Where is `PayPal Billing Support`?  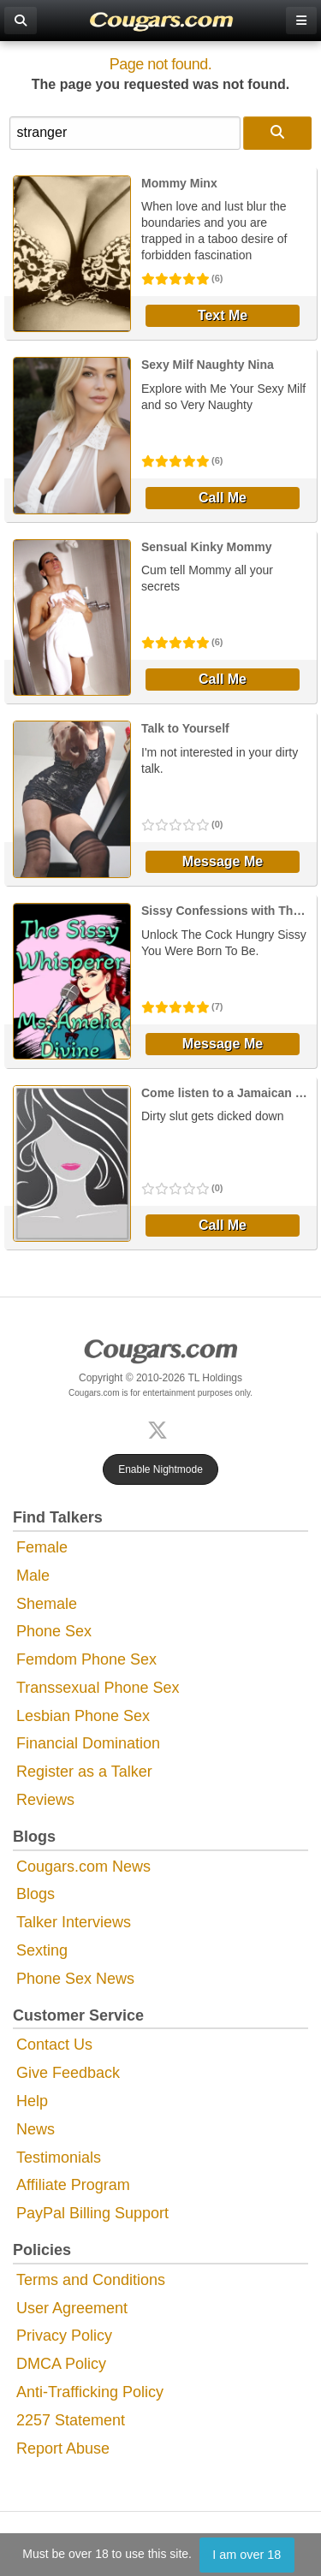
PayPal Billing Support is located at coordinates (92, 2213).